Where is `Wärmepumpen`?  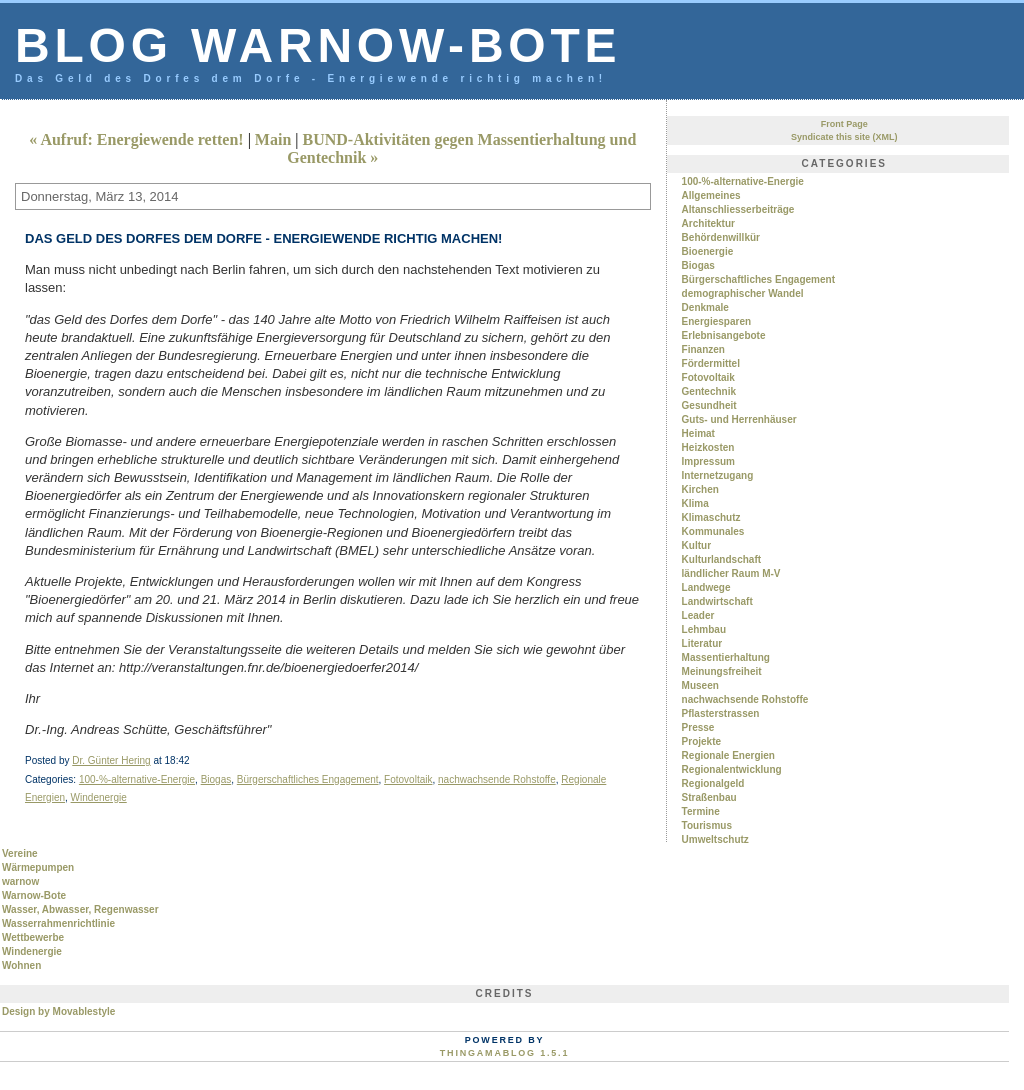 Wärmepumpen is located at coordinates (38, 867).